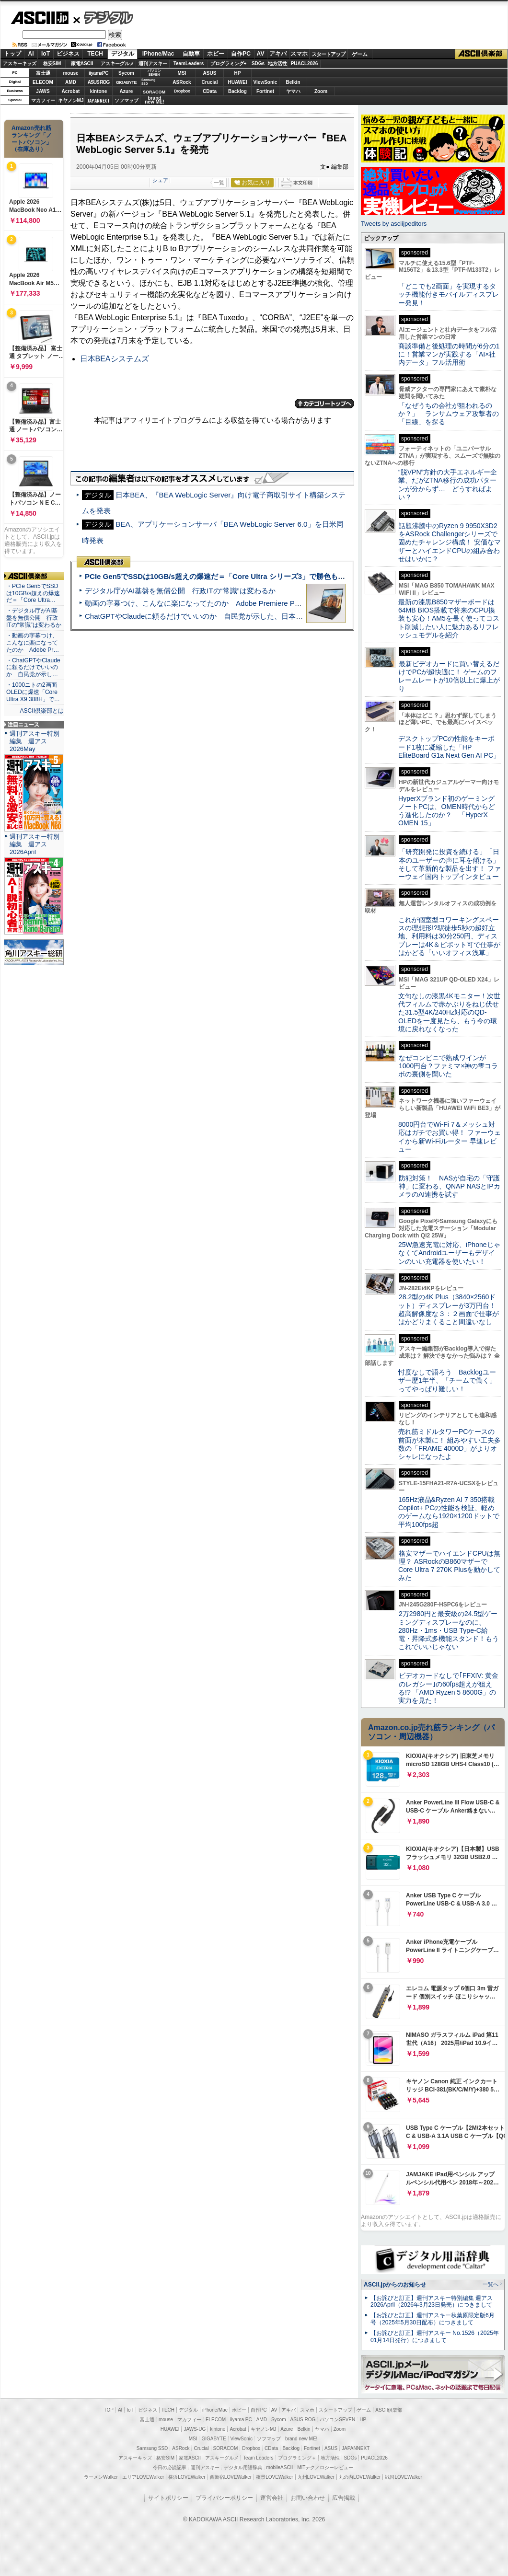  Describe the element at coordinates (448, 294) in the screenshot. I see `「どこでも2画面」を実現するタッチ機能付きモバイルディスプレー発見！` at that location.